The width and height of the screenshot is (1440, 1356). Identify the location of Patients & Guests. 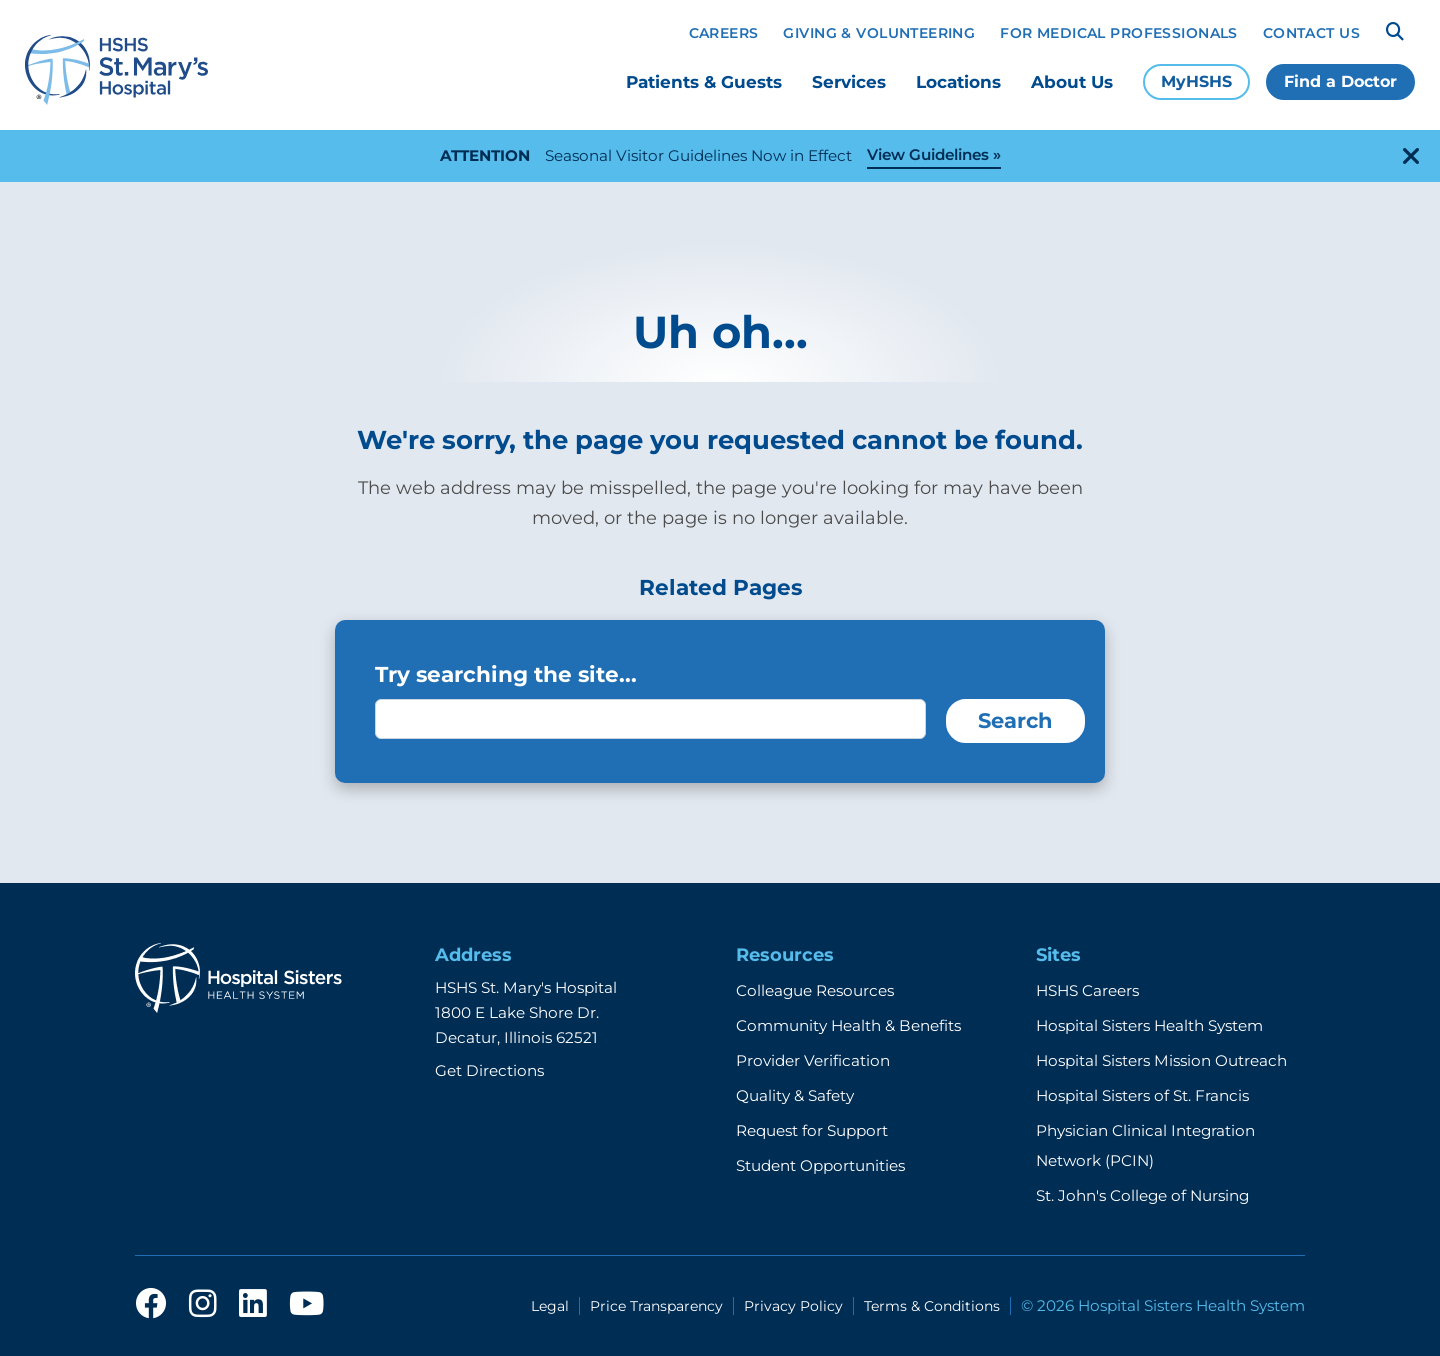
(704, 82).